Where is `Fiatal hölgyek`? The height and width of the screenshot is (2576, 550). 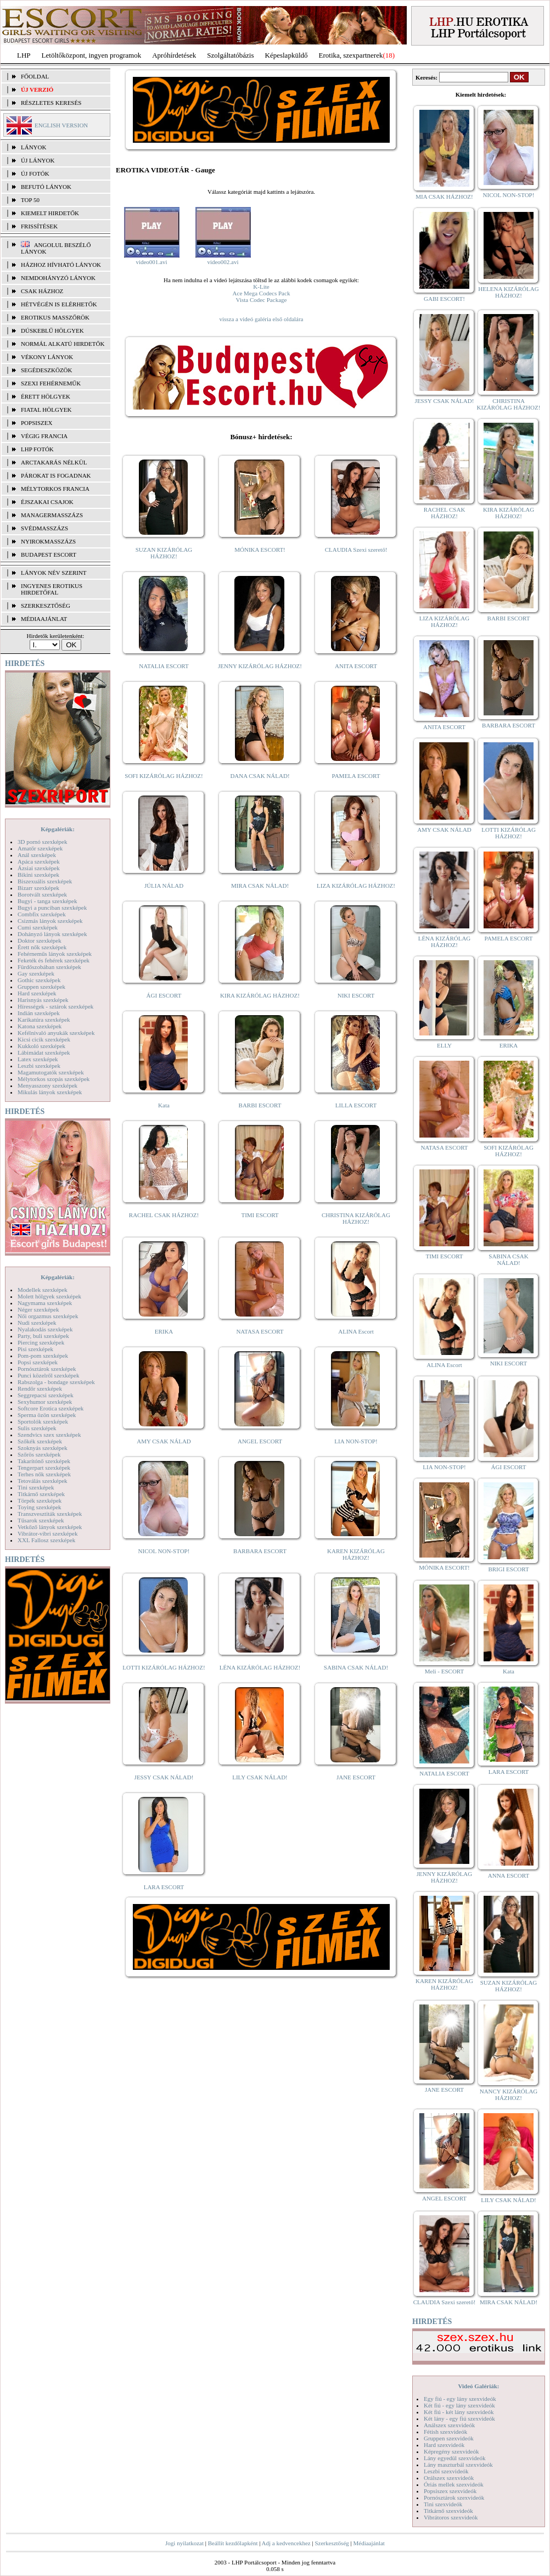 Fiatal hölgyek is located at coordinates (46, 409).